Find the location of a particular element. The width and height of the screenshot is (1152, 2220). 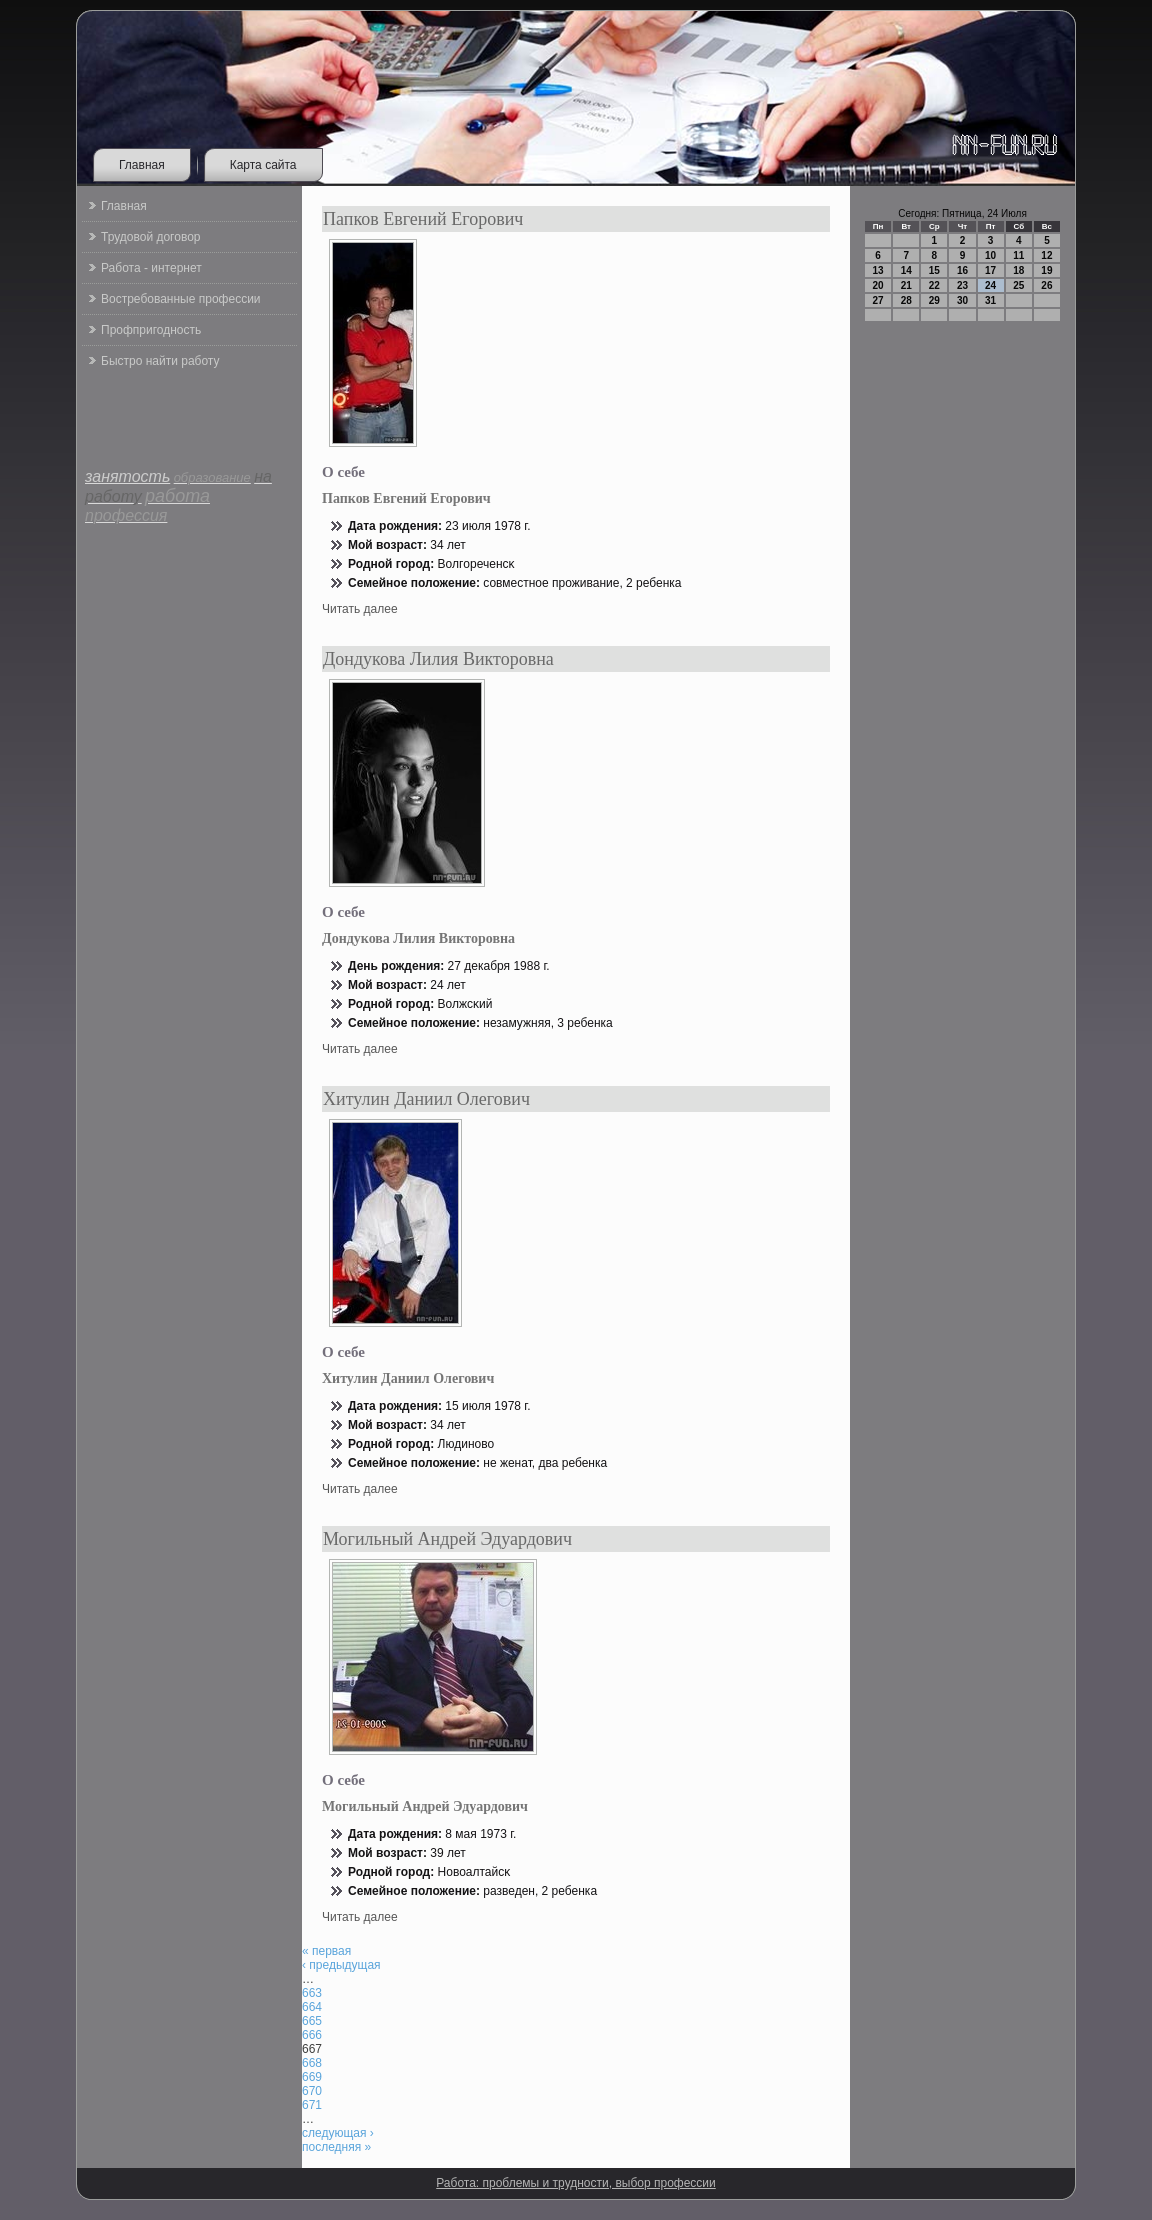

11 is located at coordinates (1018, 255).